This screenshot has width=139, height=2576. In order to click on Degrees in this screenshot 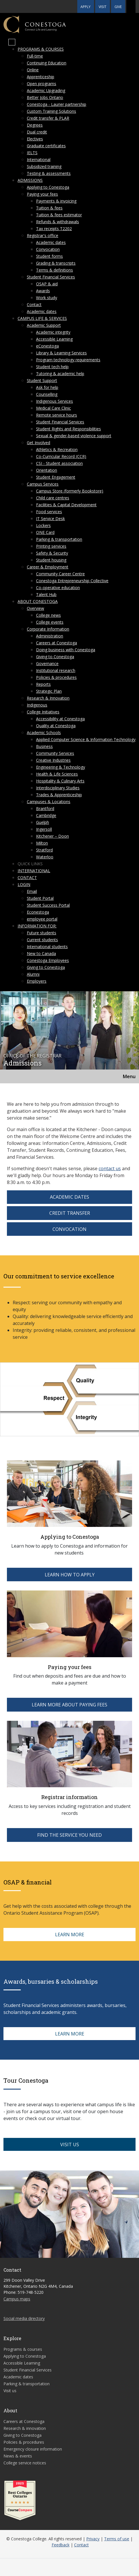, I will do `click(35, 125)`.